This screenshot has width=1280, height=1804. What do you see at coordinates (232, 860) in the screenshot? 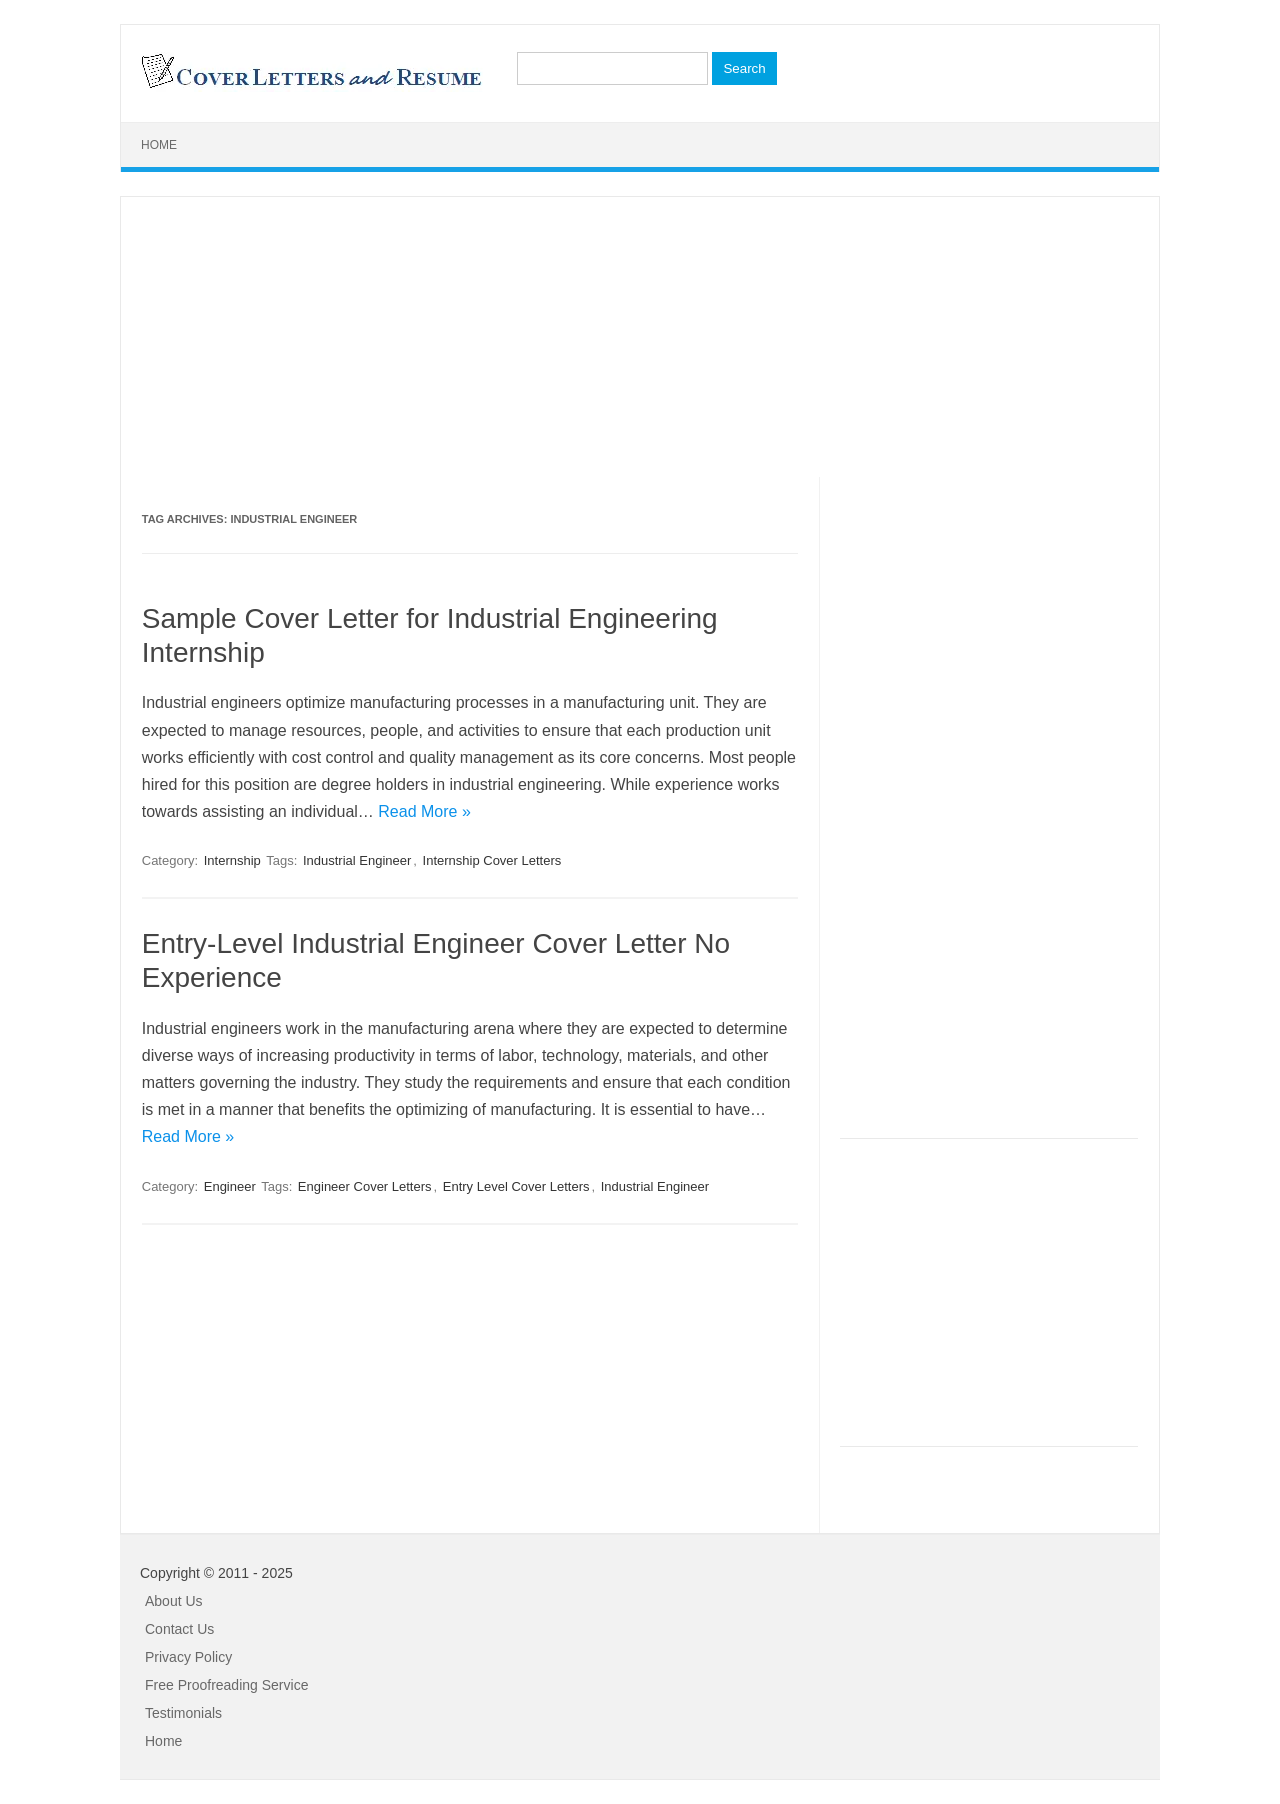
I see `Internship` at bounding box center [232, 860].